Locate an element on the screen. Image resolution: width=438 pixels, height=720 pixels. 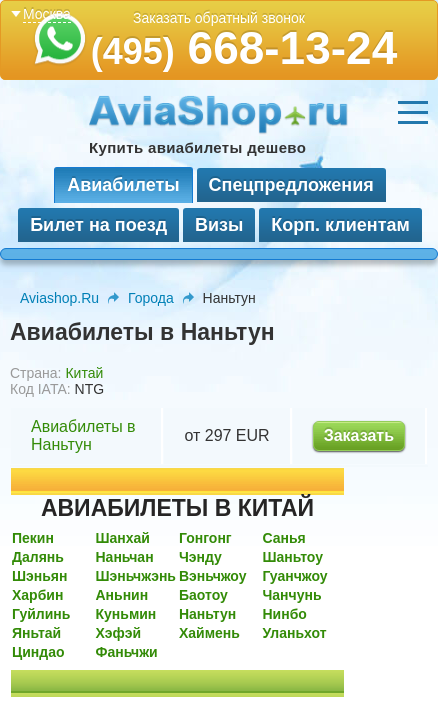
Чэнду is located at coordinates (200, 557).